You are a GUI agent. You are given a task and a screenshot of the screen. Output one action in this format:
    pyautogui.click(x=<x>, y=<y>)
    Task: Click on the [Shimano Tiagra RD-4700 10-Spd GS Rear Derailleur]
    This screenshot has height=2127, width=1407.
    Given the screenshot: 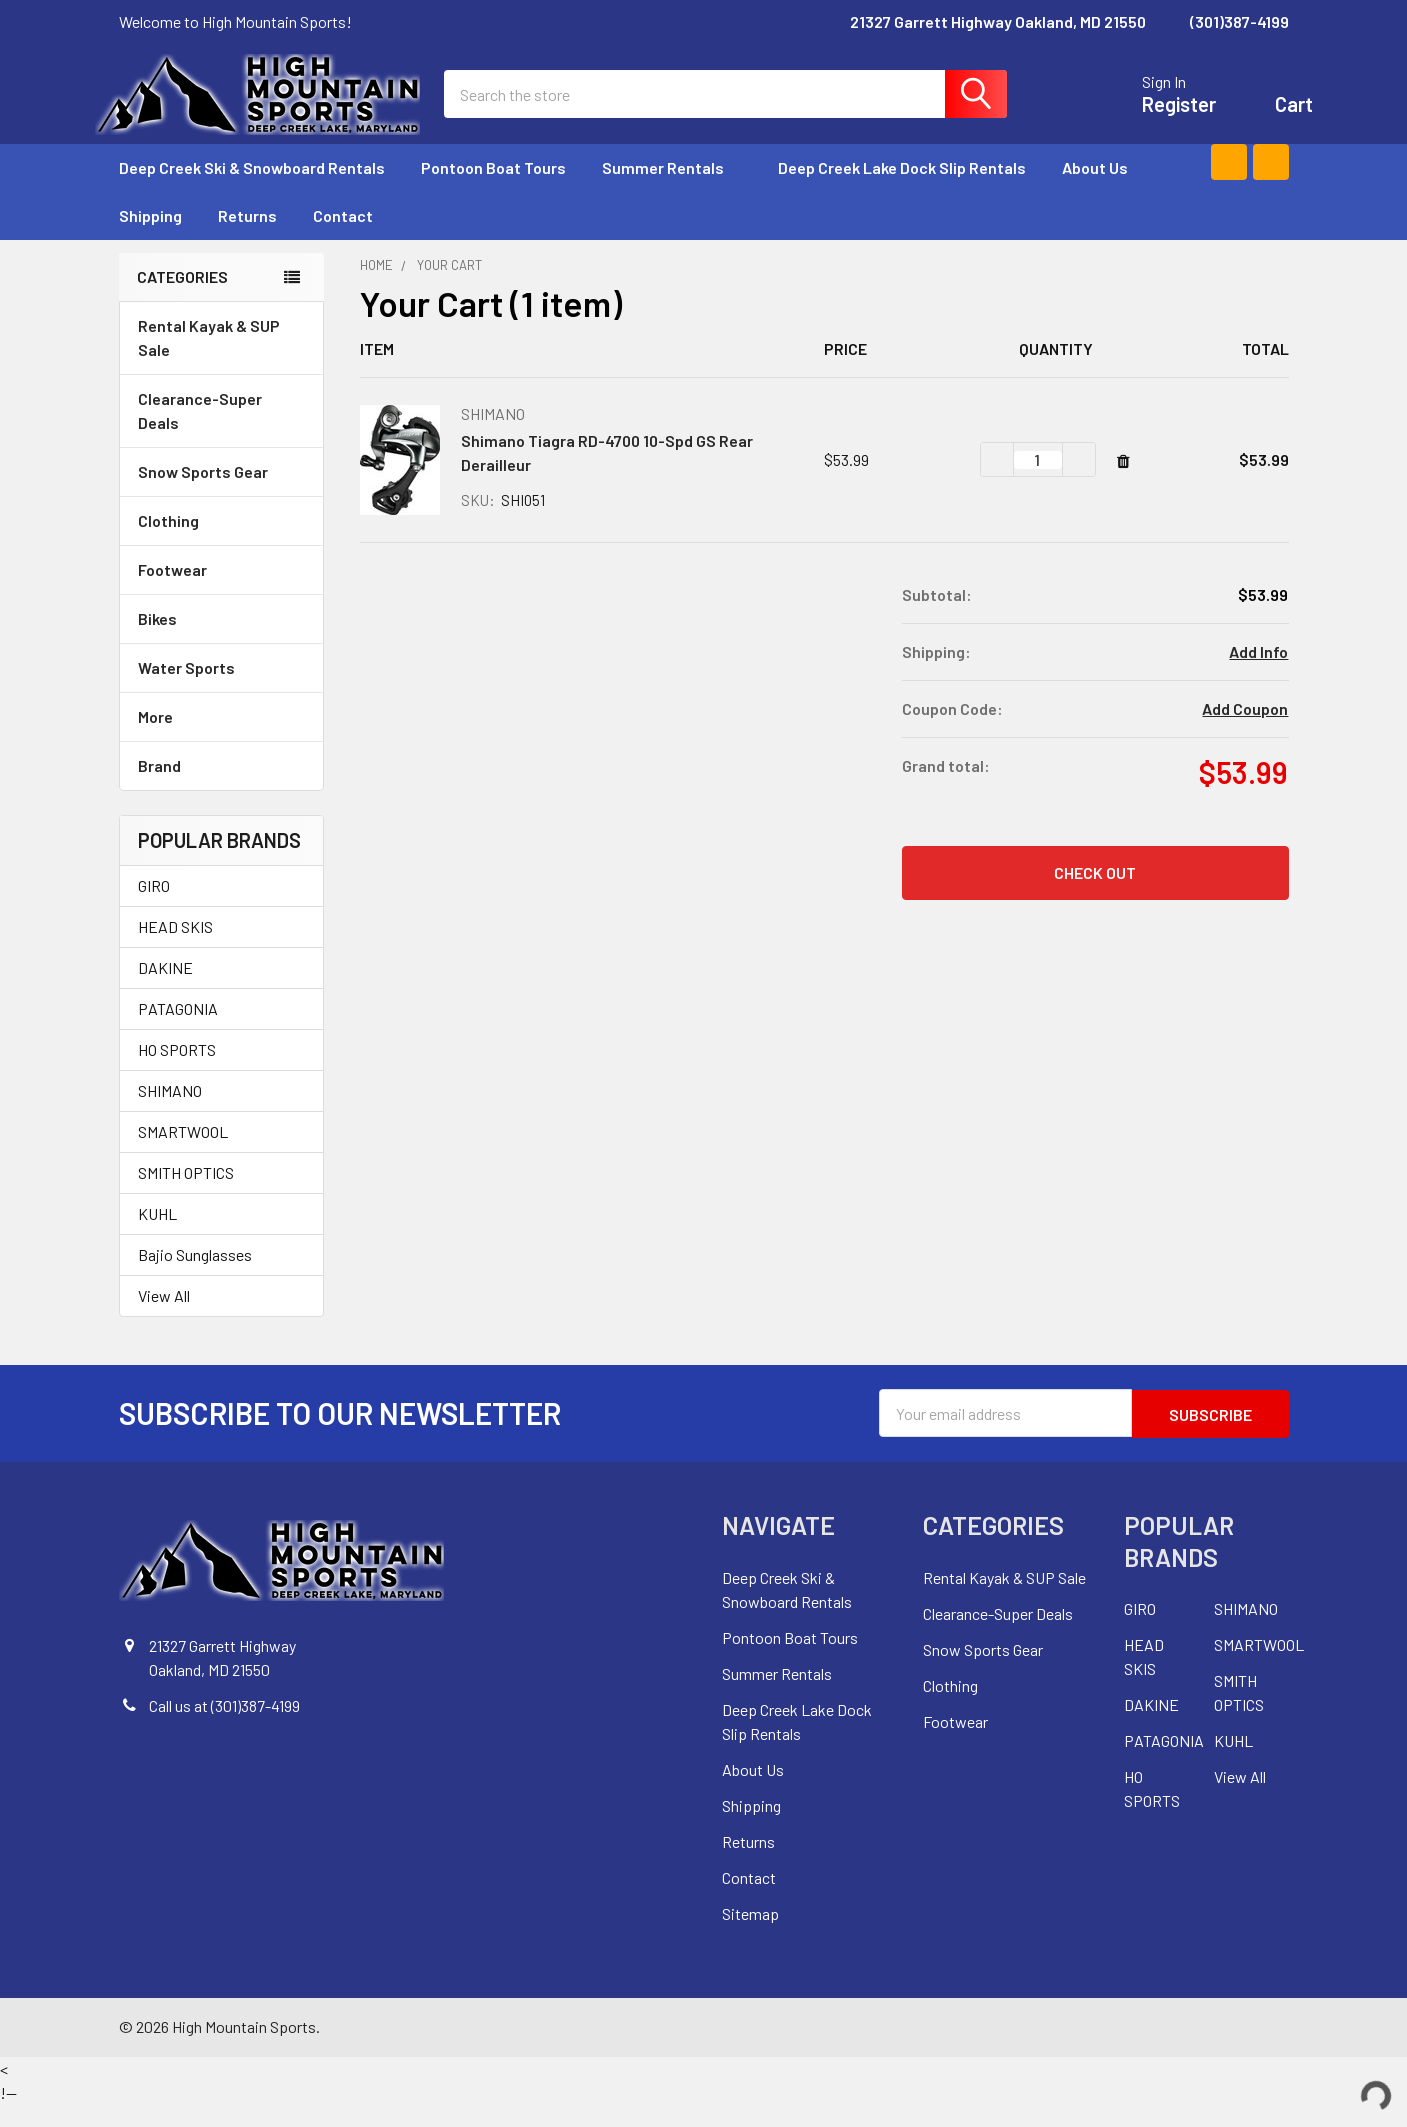 What is the action you would take?
    pyautogui.click(x=1038, y=484)
    